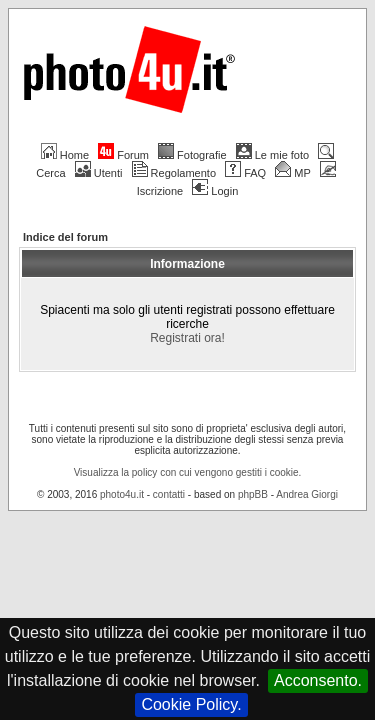  Describe the element at coordinates (65, 237) in the screenshot. I see `Indice del forum` at that location.